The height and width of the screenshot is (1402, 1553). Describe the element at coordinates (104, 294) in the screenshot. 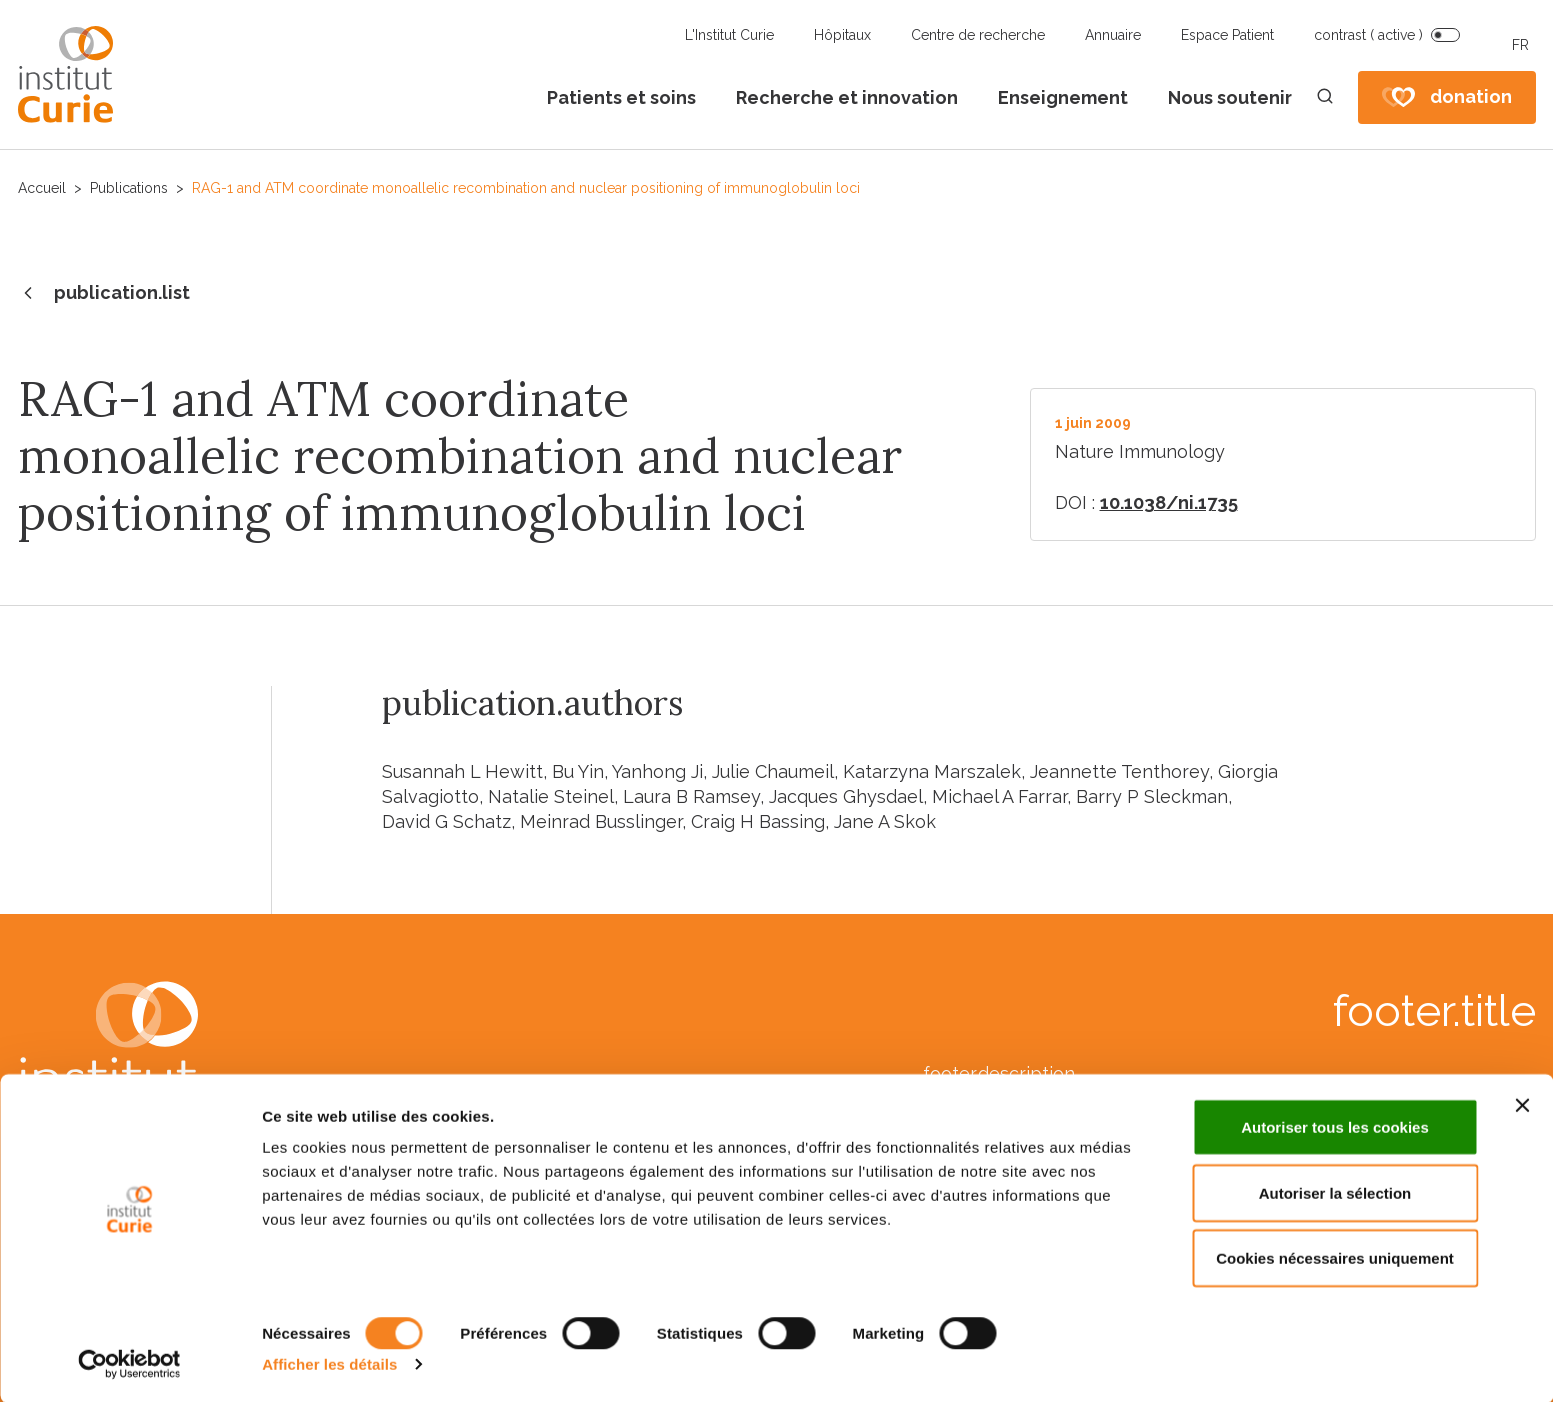

I see `publication.list` at that location.